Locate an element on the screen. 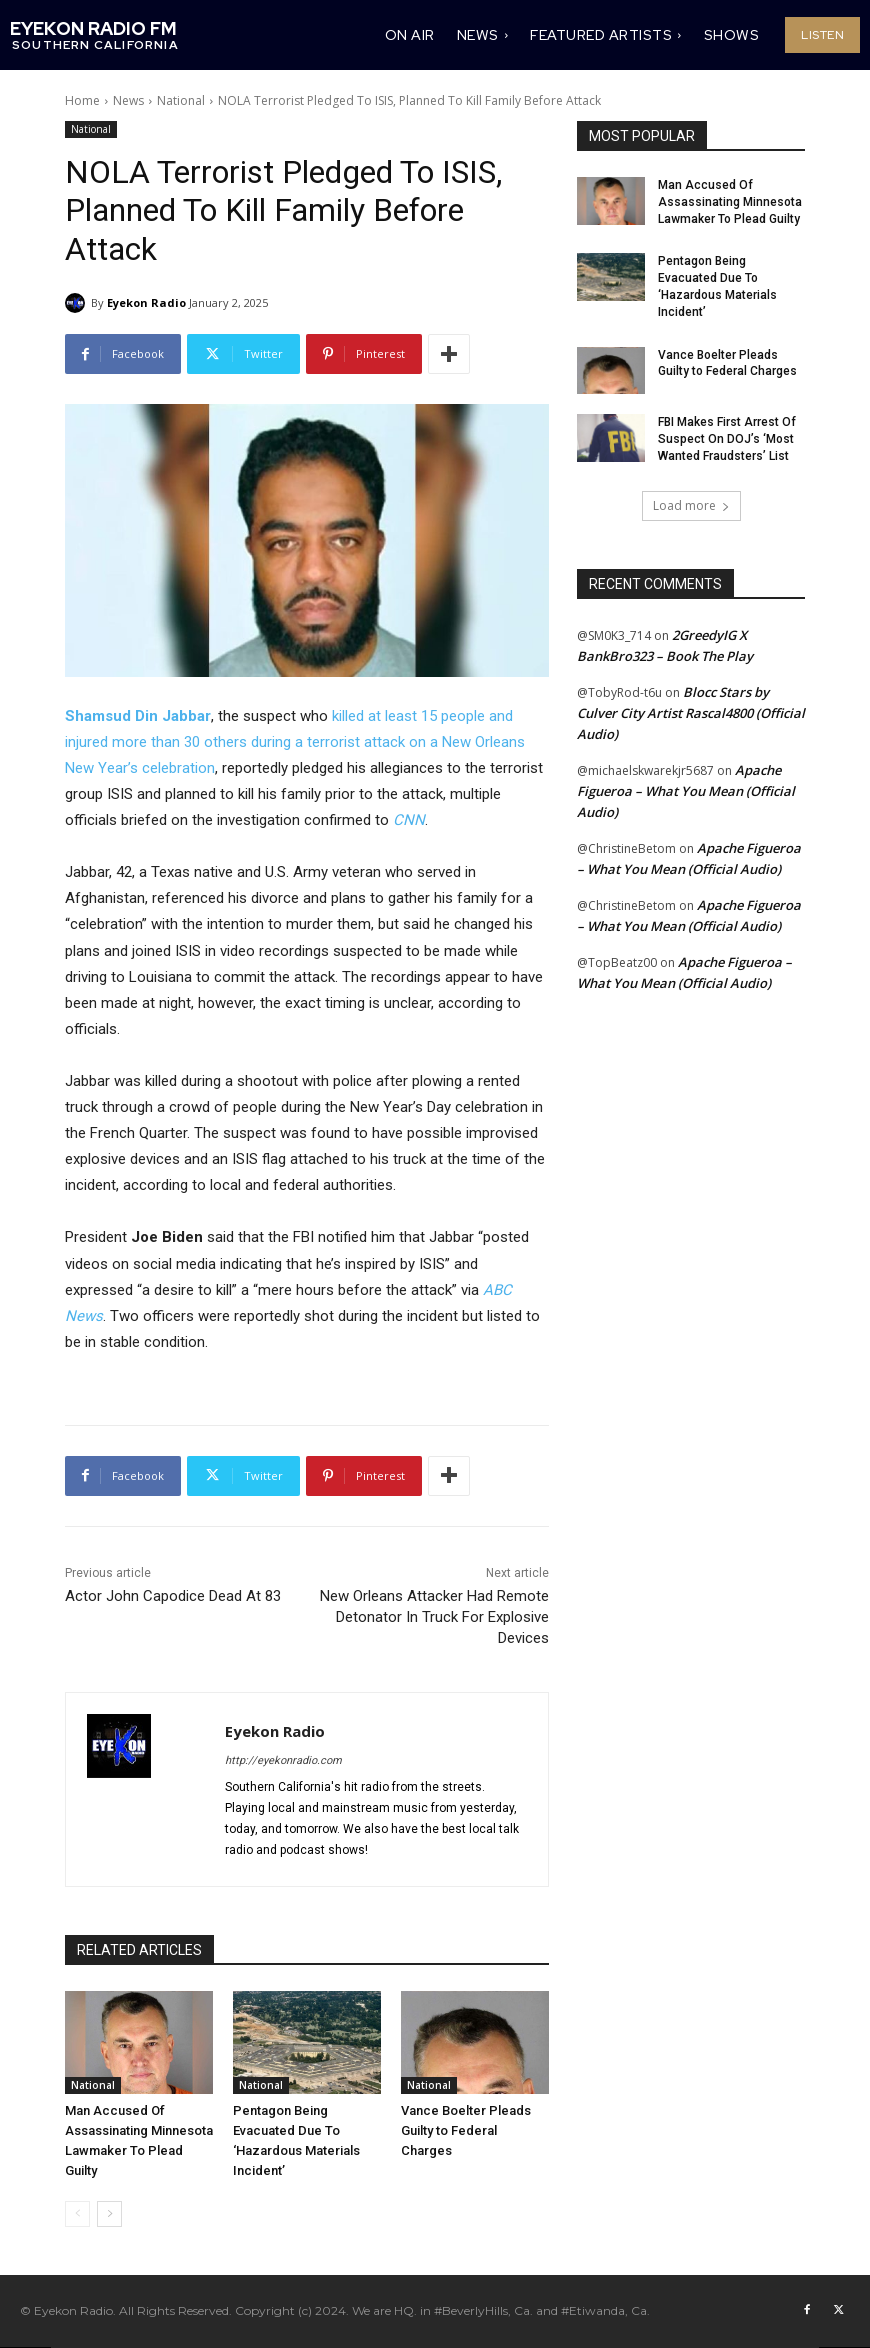  Vance Boelter Pleads Guilty to Federal Charges is located at coordinates (466, 2130).